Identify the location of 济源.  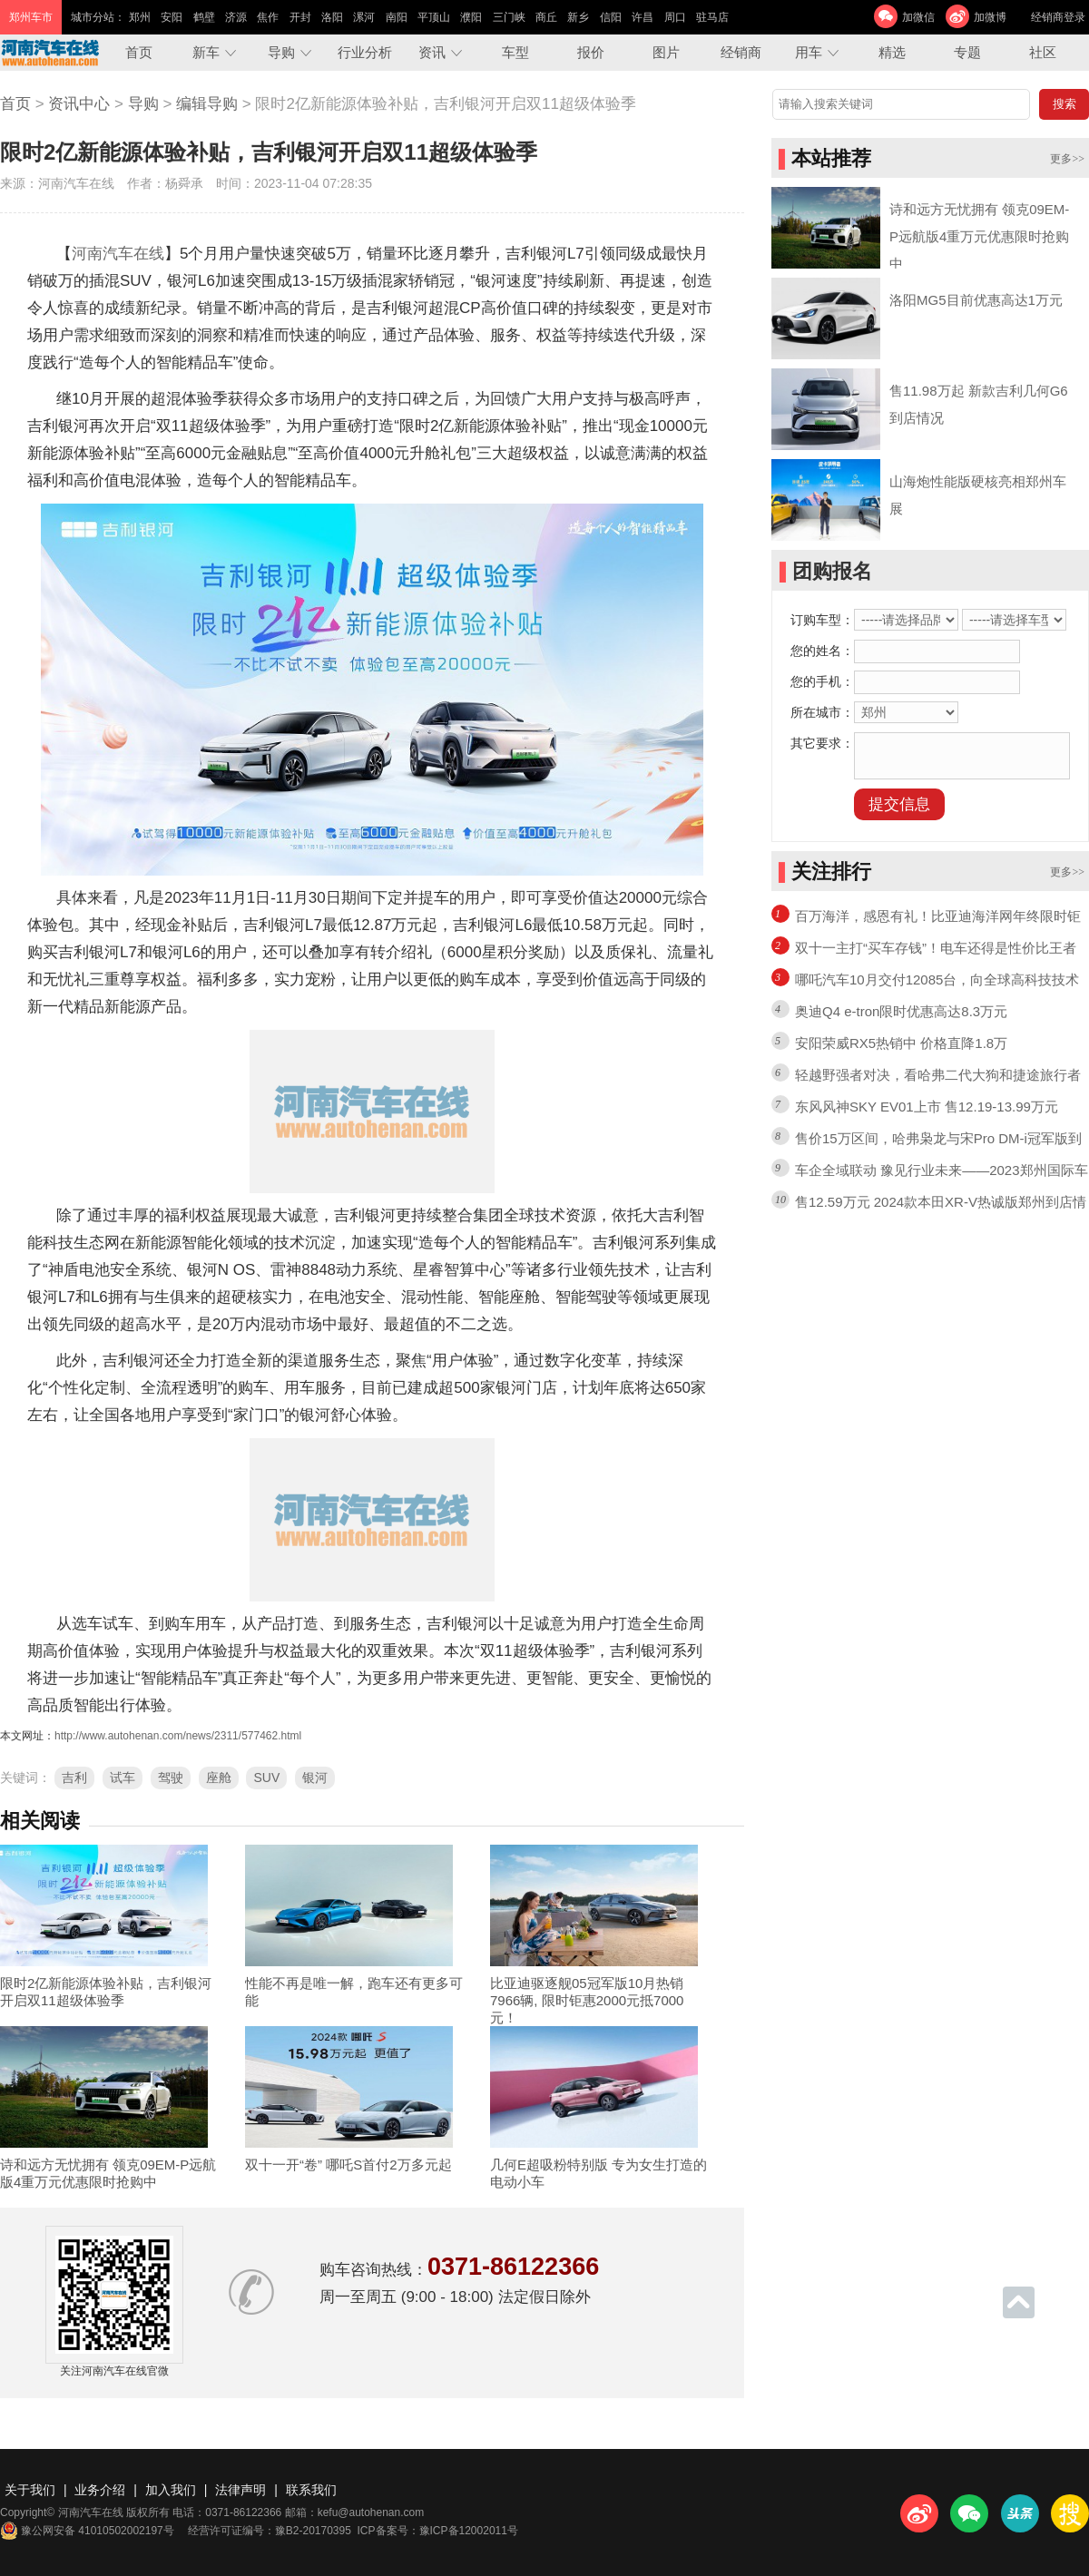
(236, 17).